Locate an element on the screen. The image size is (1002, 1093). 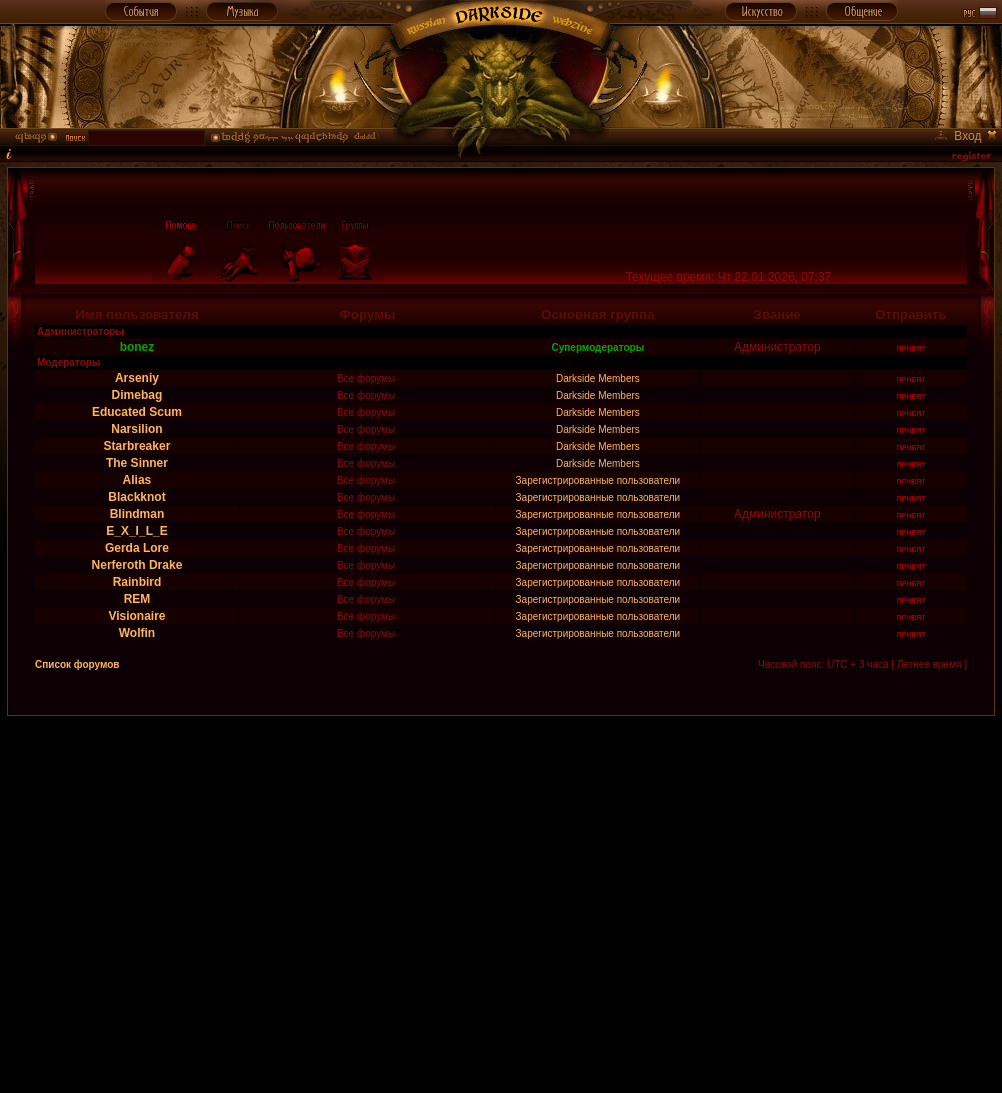
E_X_I_L_E is located at coordinates (136, 531).